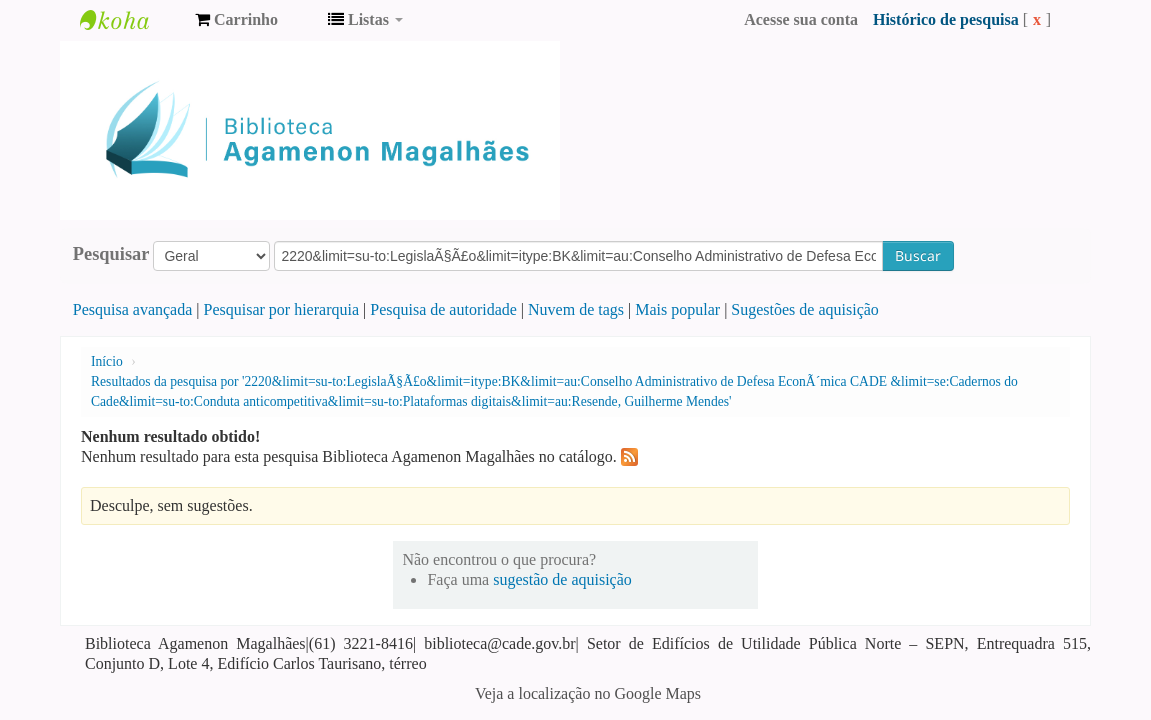 The image size is (1151, 720). What do you see at coordinates (918, 255) in the screenshot?
I see `Buscar` at bounding box center [918, 255].